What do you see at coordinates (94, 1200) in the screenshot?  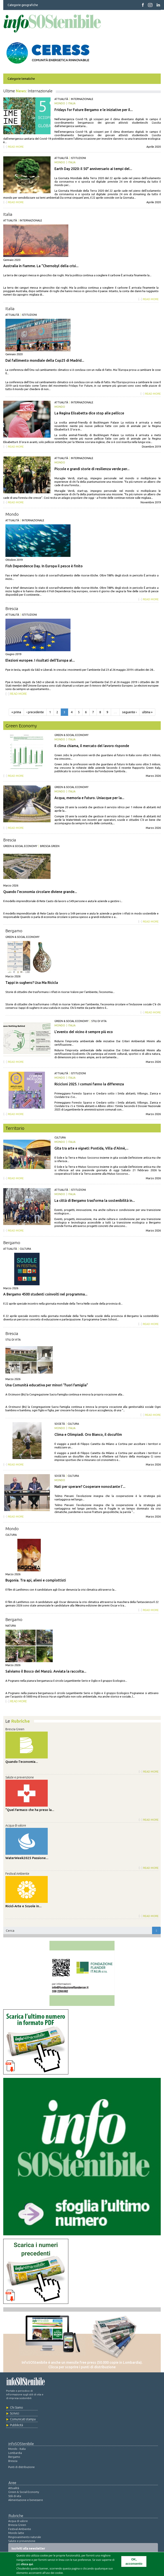 I see `La città di Bergamo trasforma la sostenibilità in...` at bounding box center [94, 1200].